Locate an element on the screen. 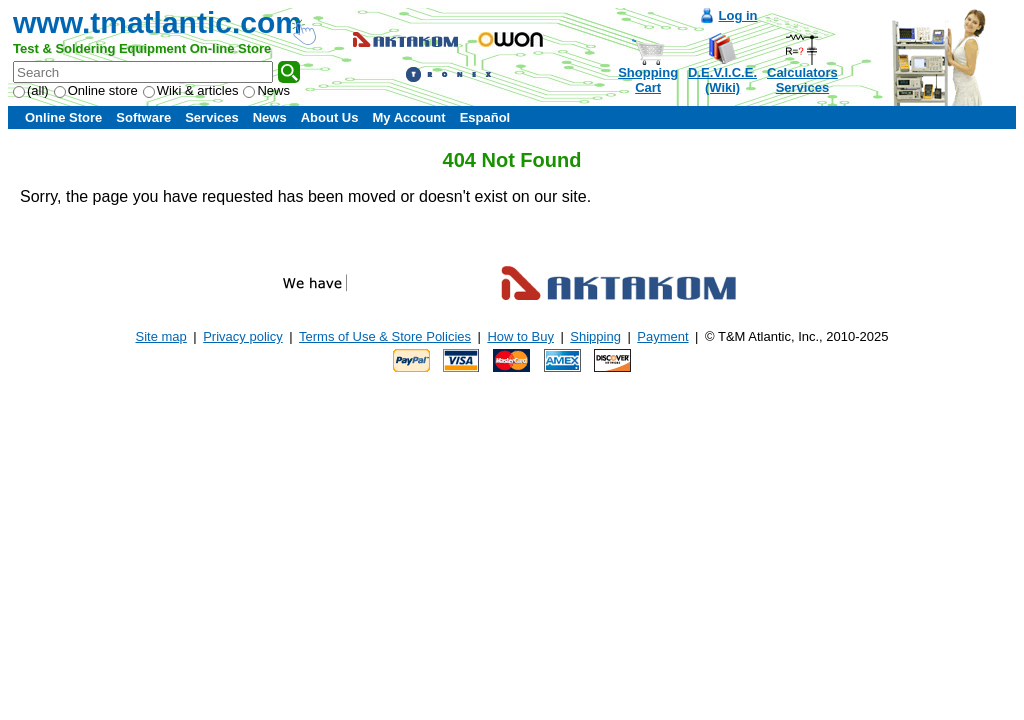 Image resolution: width=1024 pixels, height=720 pixels. Services is located at coordinates (212, 117).